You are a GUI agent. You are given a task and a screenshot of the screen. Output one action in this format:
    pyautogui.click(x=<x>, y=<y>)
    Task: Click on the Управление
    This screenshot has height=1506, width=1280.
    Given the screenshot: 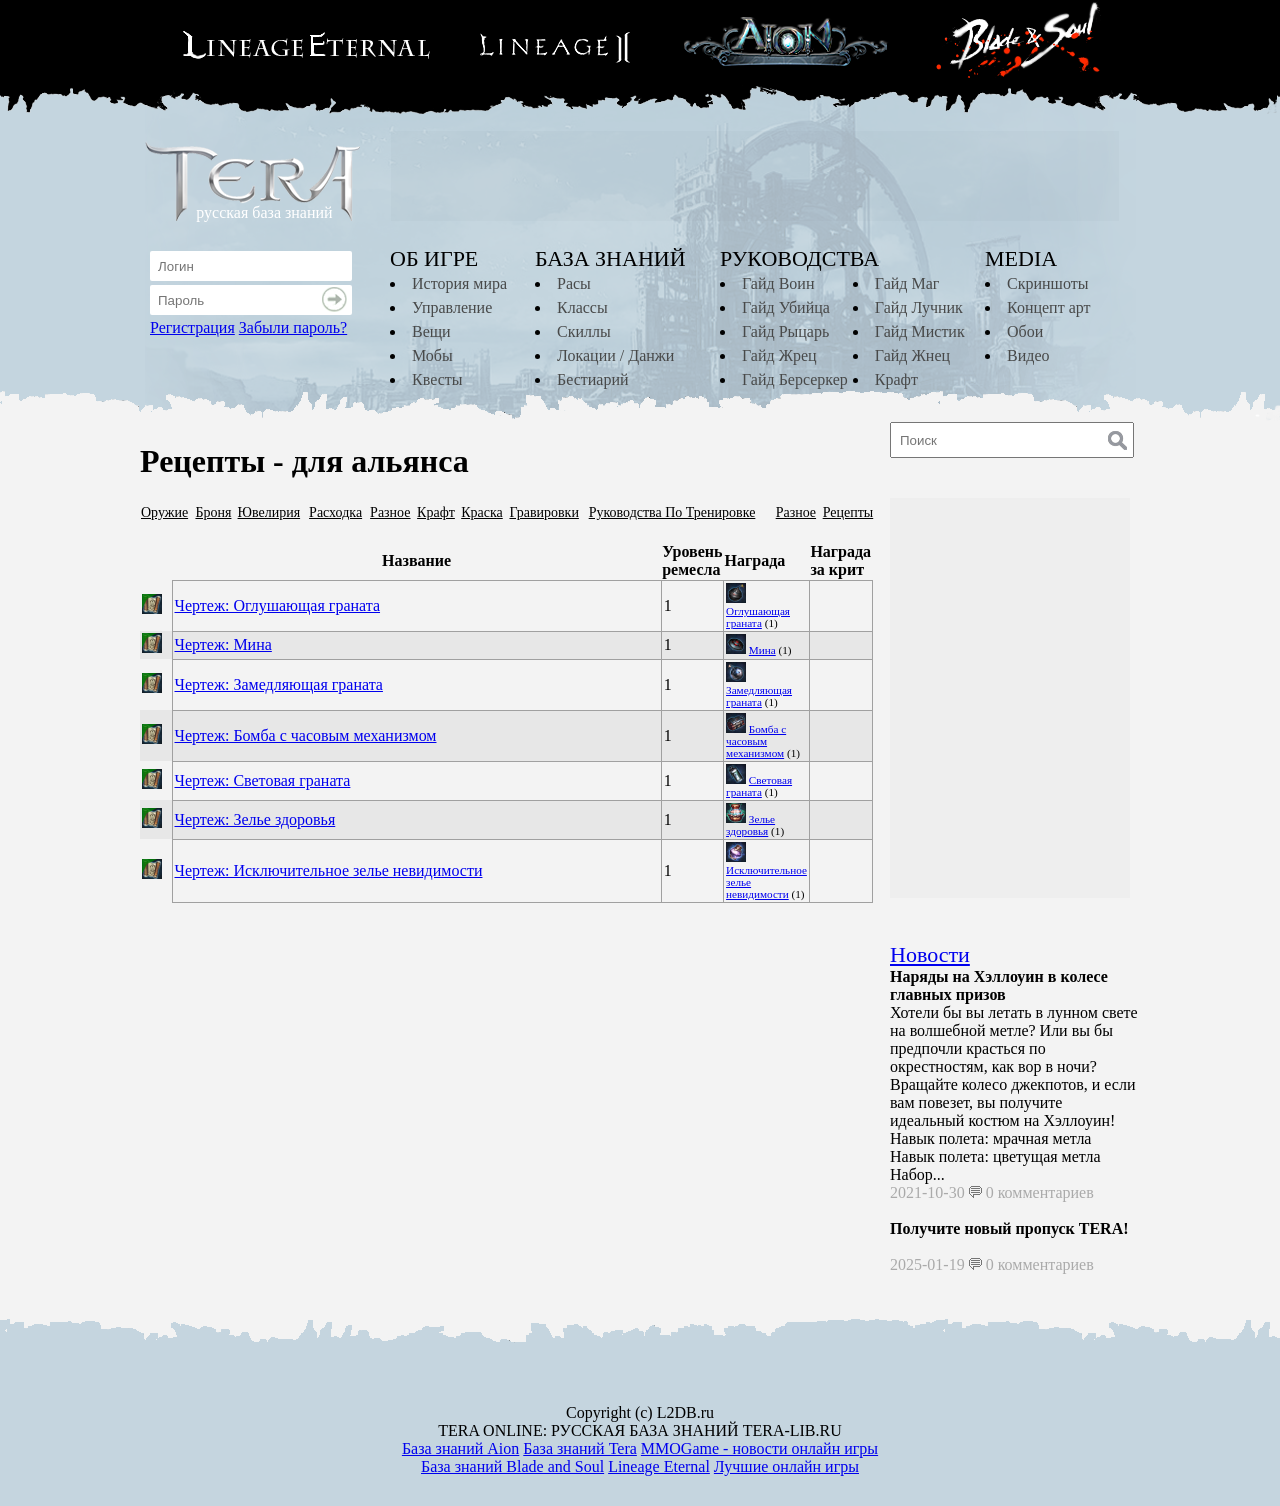 What is the action you would take?
    pyautogui.click(x=452, y=307)
    